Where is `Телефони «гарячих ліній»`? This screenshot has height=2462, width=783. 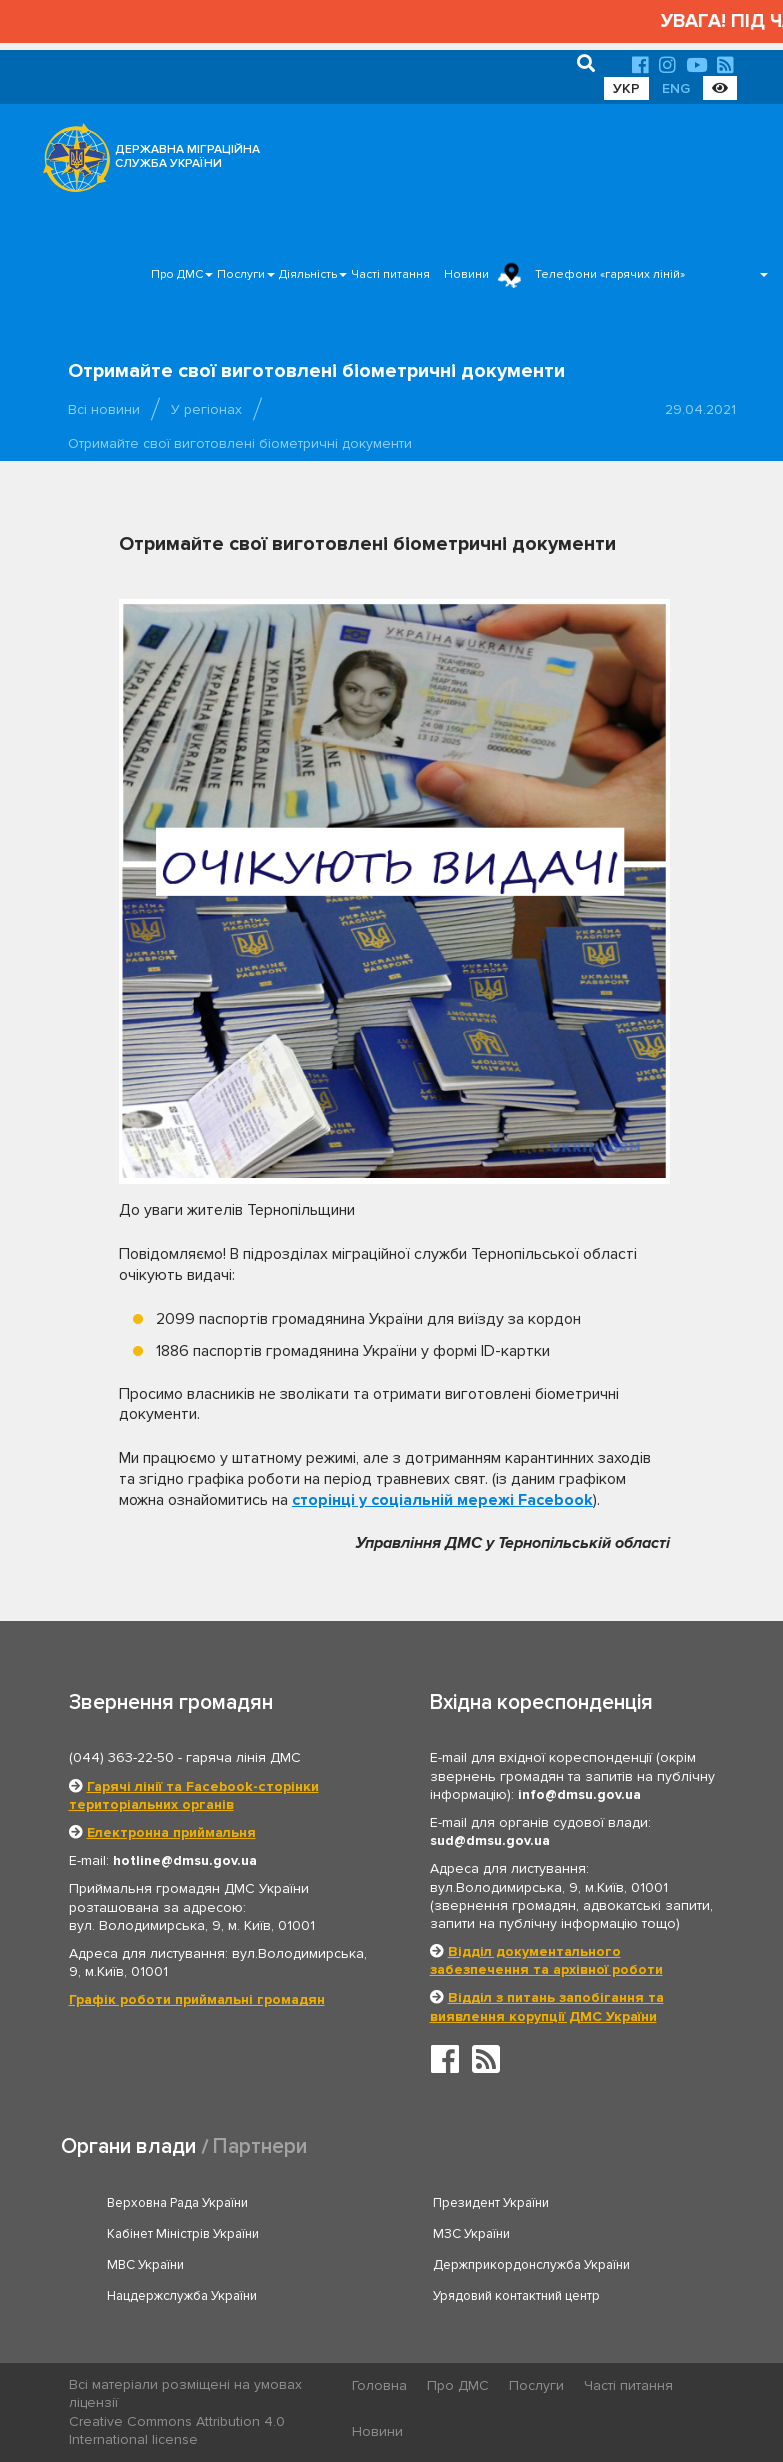 Телефони «гарячих ліній» is located at coordinates (610, 274).